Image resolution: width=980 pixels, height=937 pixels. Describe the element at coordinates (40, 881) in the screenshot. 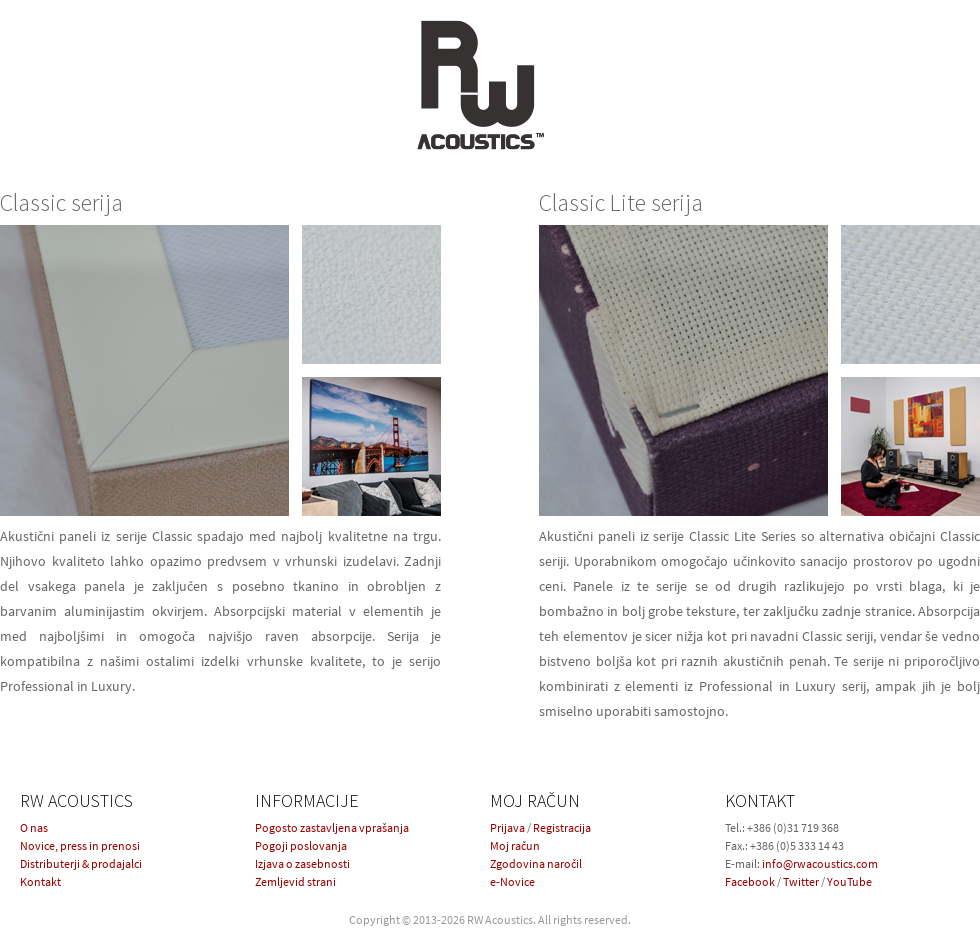

I see `Kontakt` at that location.